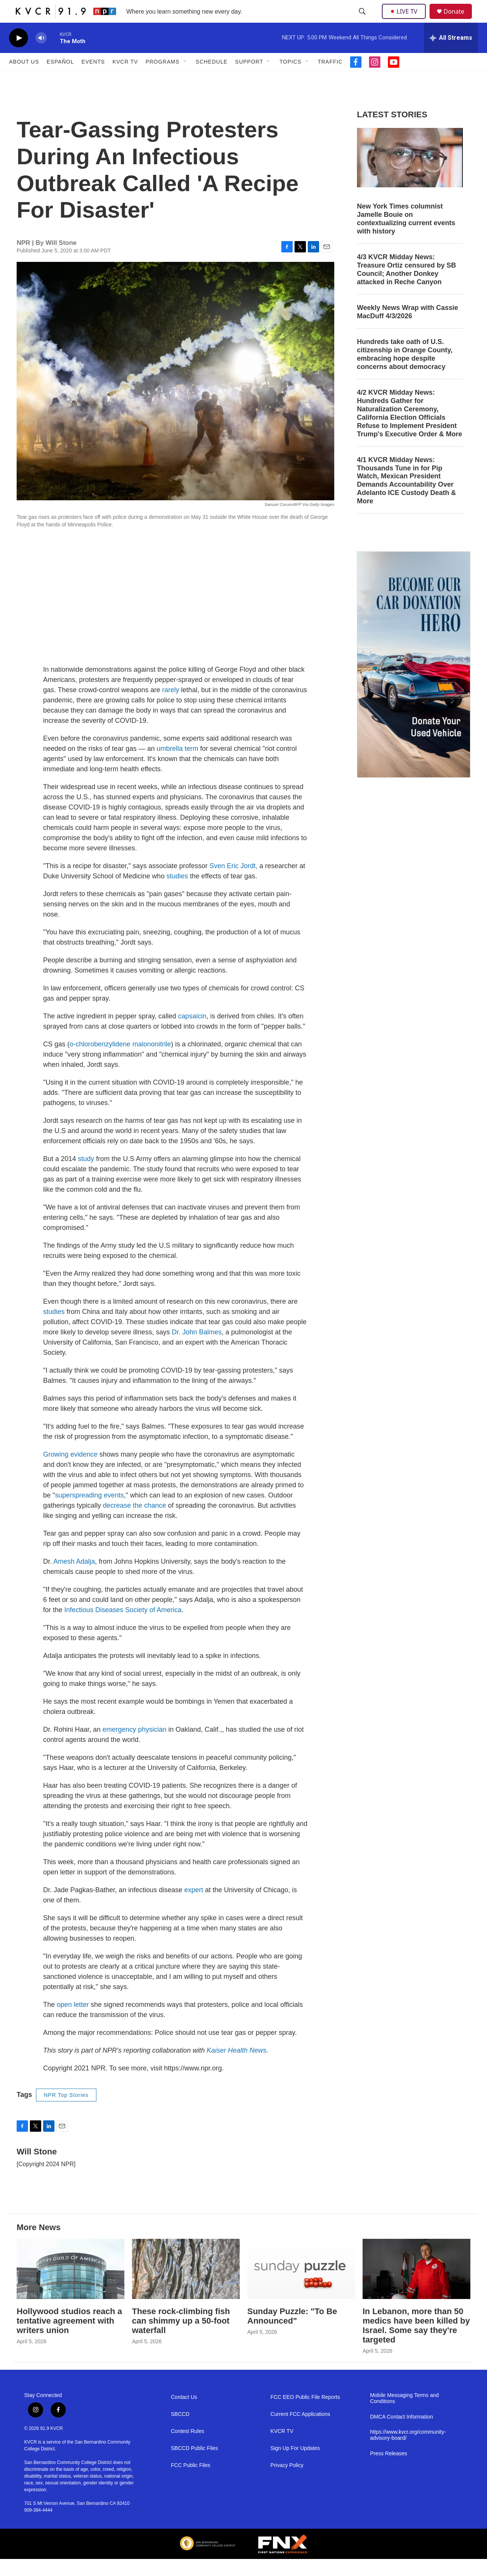  I want to click on FCC Public Files, so click(190, 2482).